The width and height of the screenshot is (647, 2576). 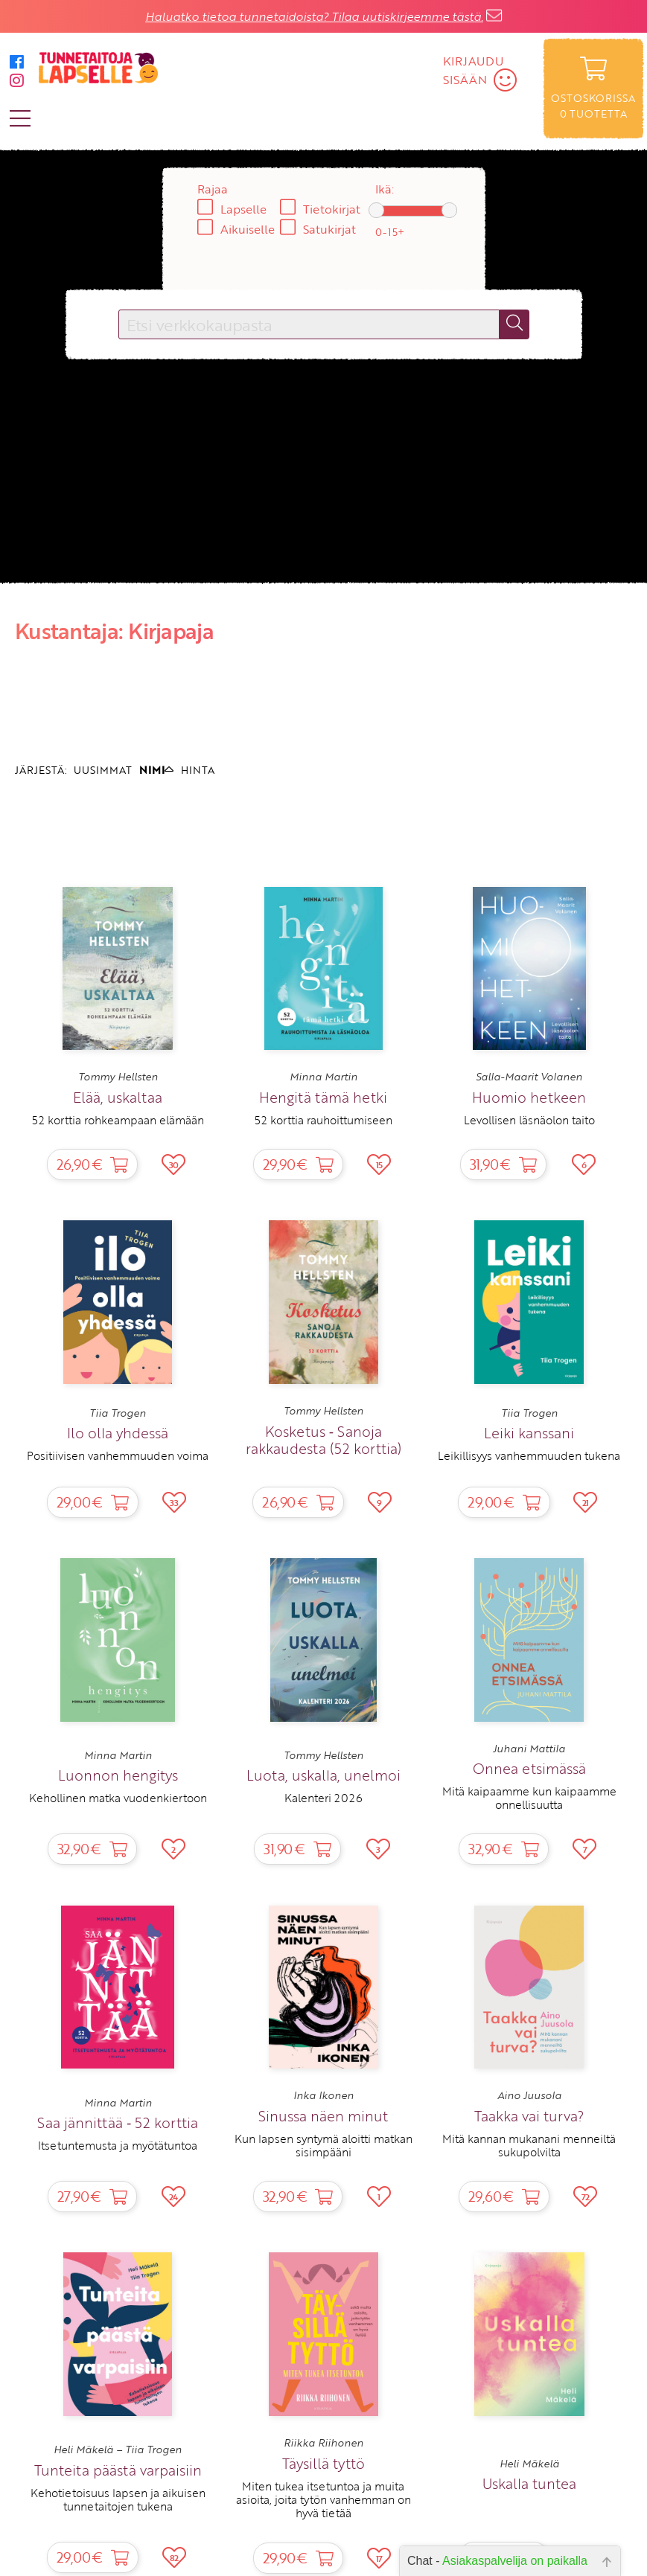 I want to click on Positiivisen vanhemmuuden voima, so click(x=117, y=1455).